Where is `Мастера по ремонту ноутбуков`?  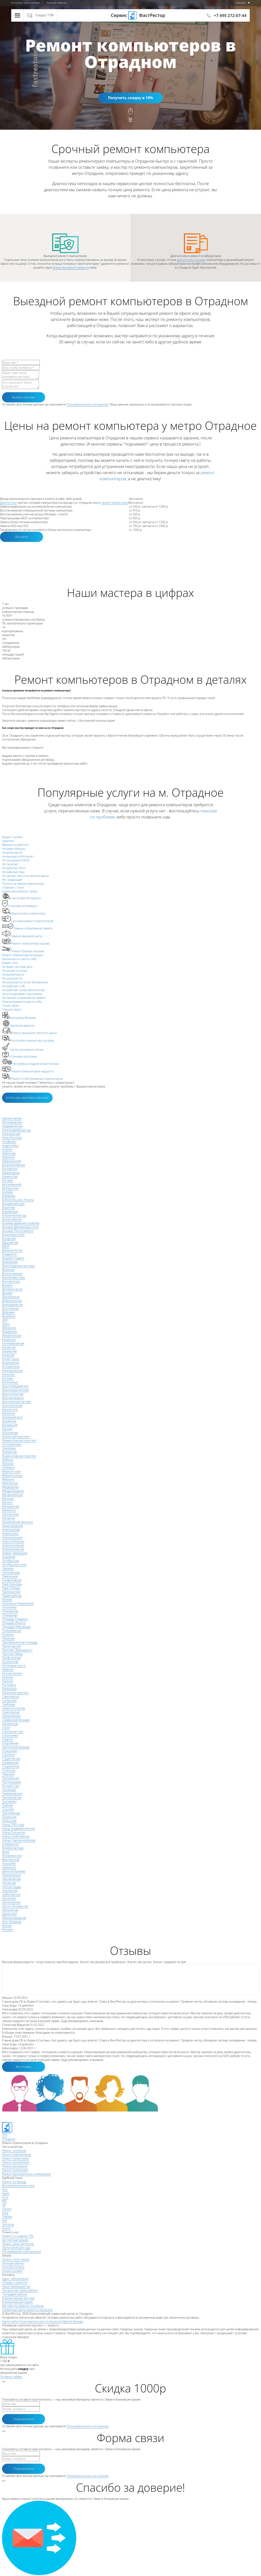 Мастера по ремонту ноутбуков is located at coordinates (23, 2306).